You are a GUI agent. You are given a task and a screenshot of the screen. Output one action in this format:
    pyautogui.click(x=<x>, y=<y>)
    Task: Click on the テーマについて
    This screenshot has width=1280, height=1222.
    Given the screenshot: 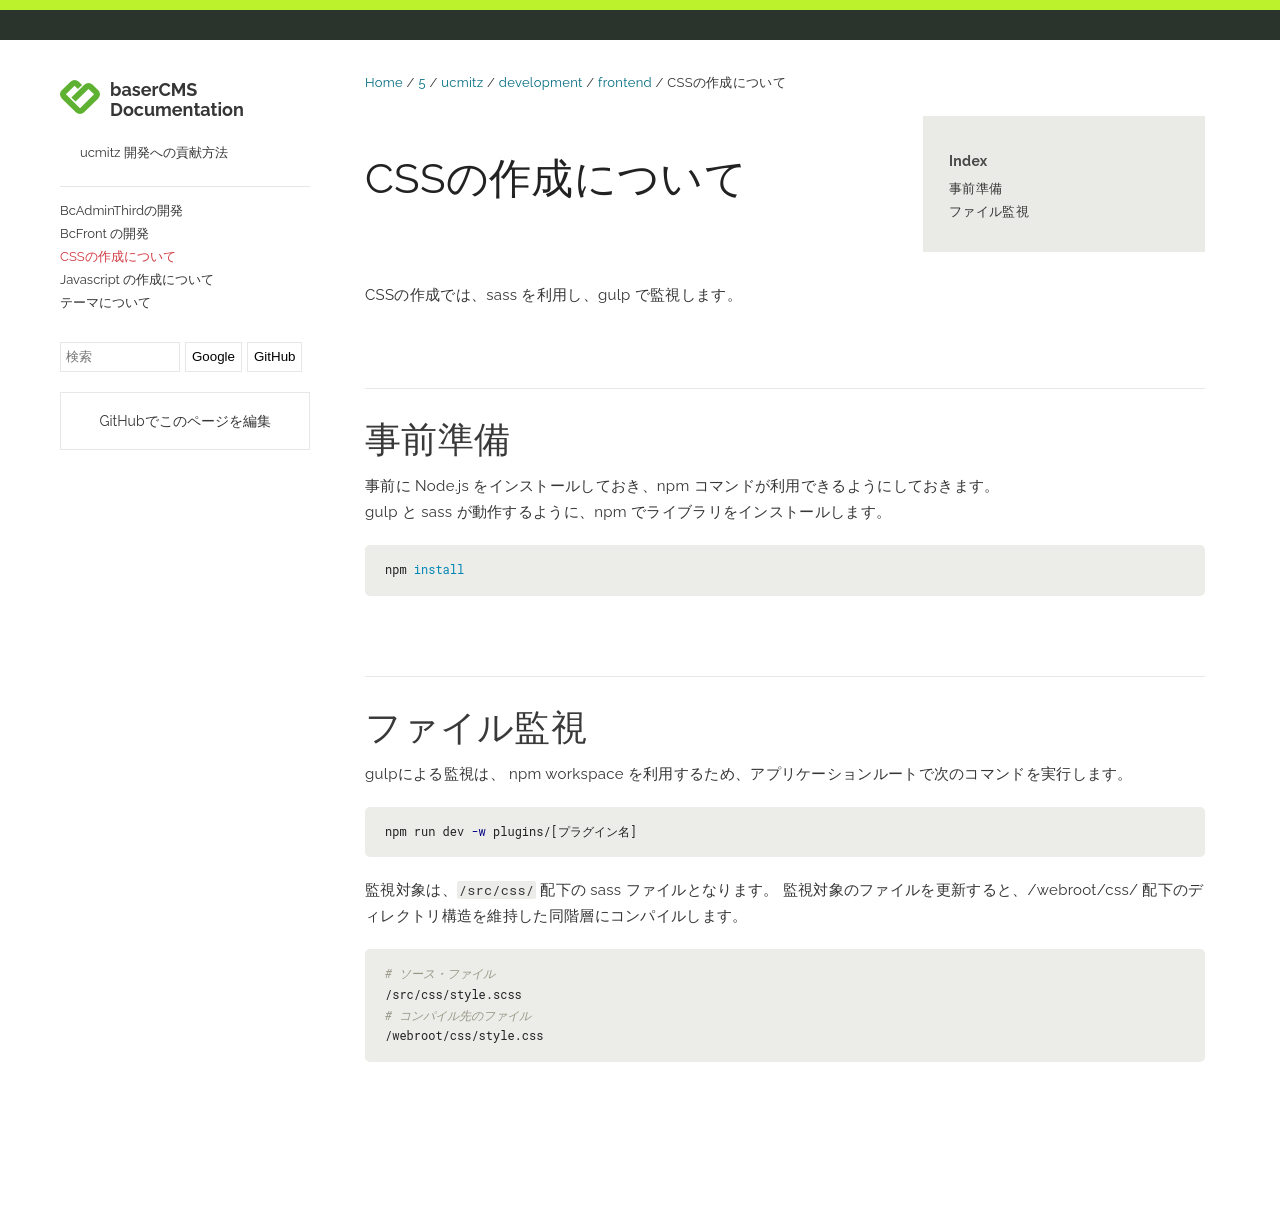 What is the action you would take?
    pyautogui.click(x=105, y=302)
    